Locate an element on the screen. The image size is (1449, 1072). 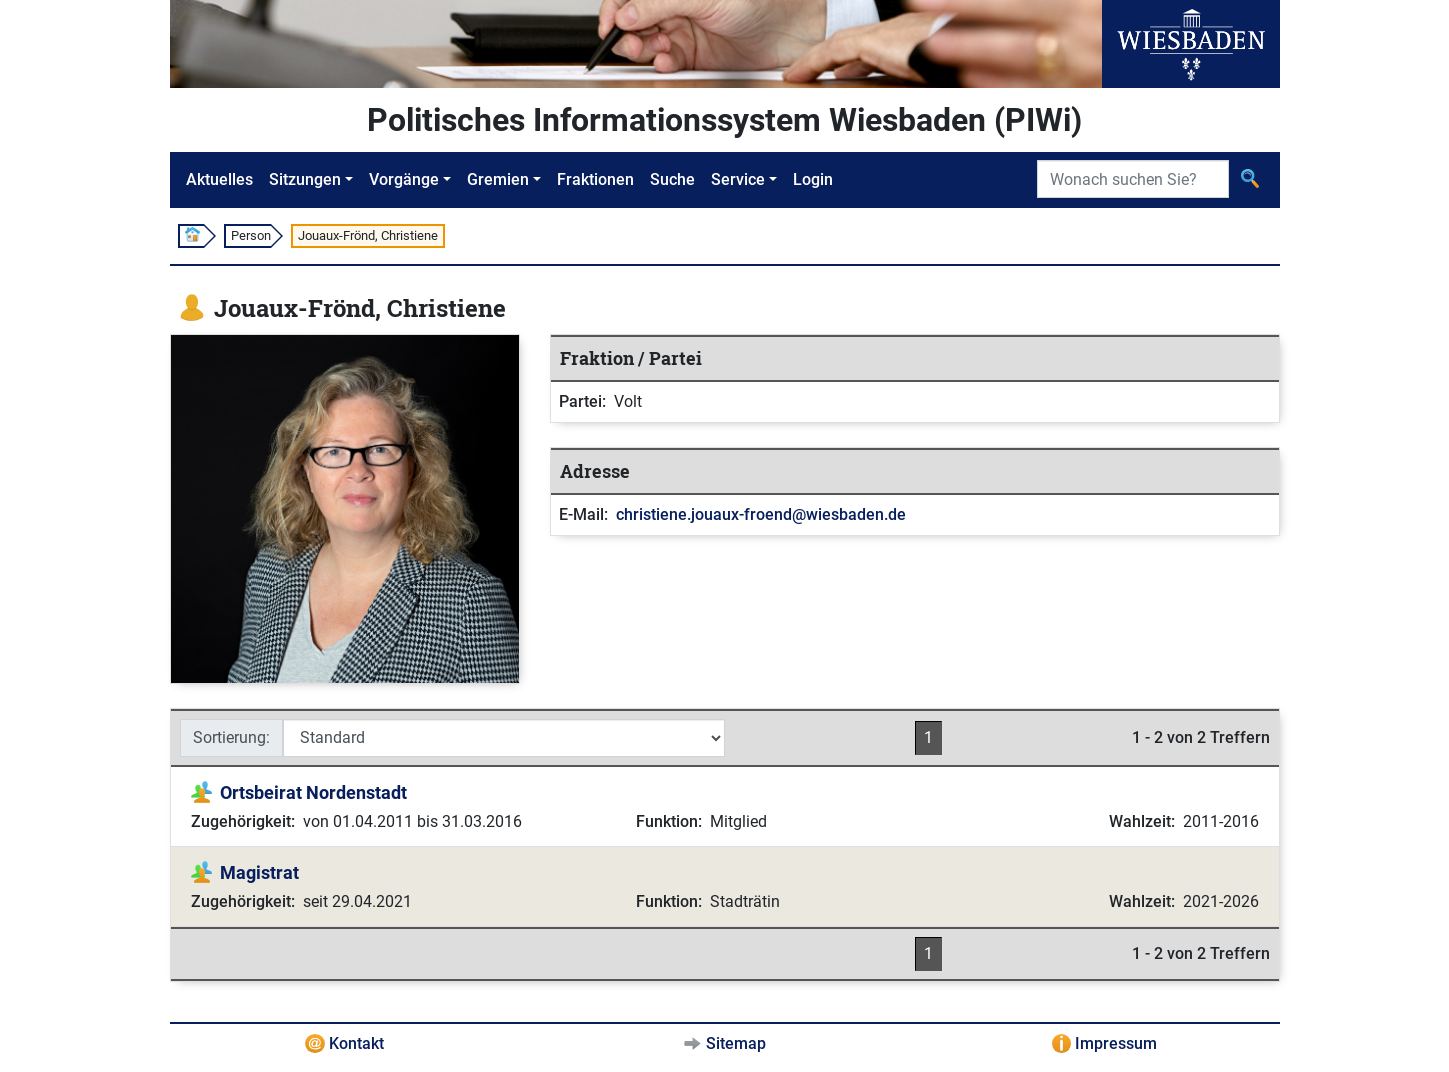
Sitemap is located at coordinates (736, 1043).